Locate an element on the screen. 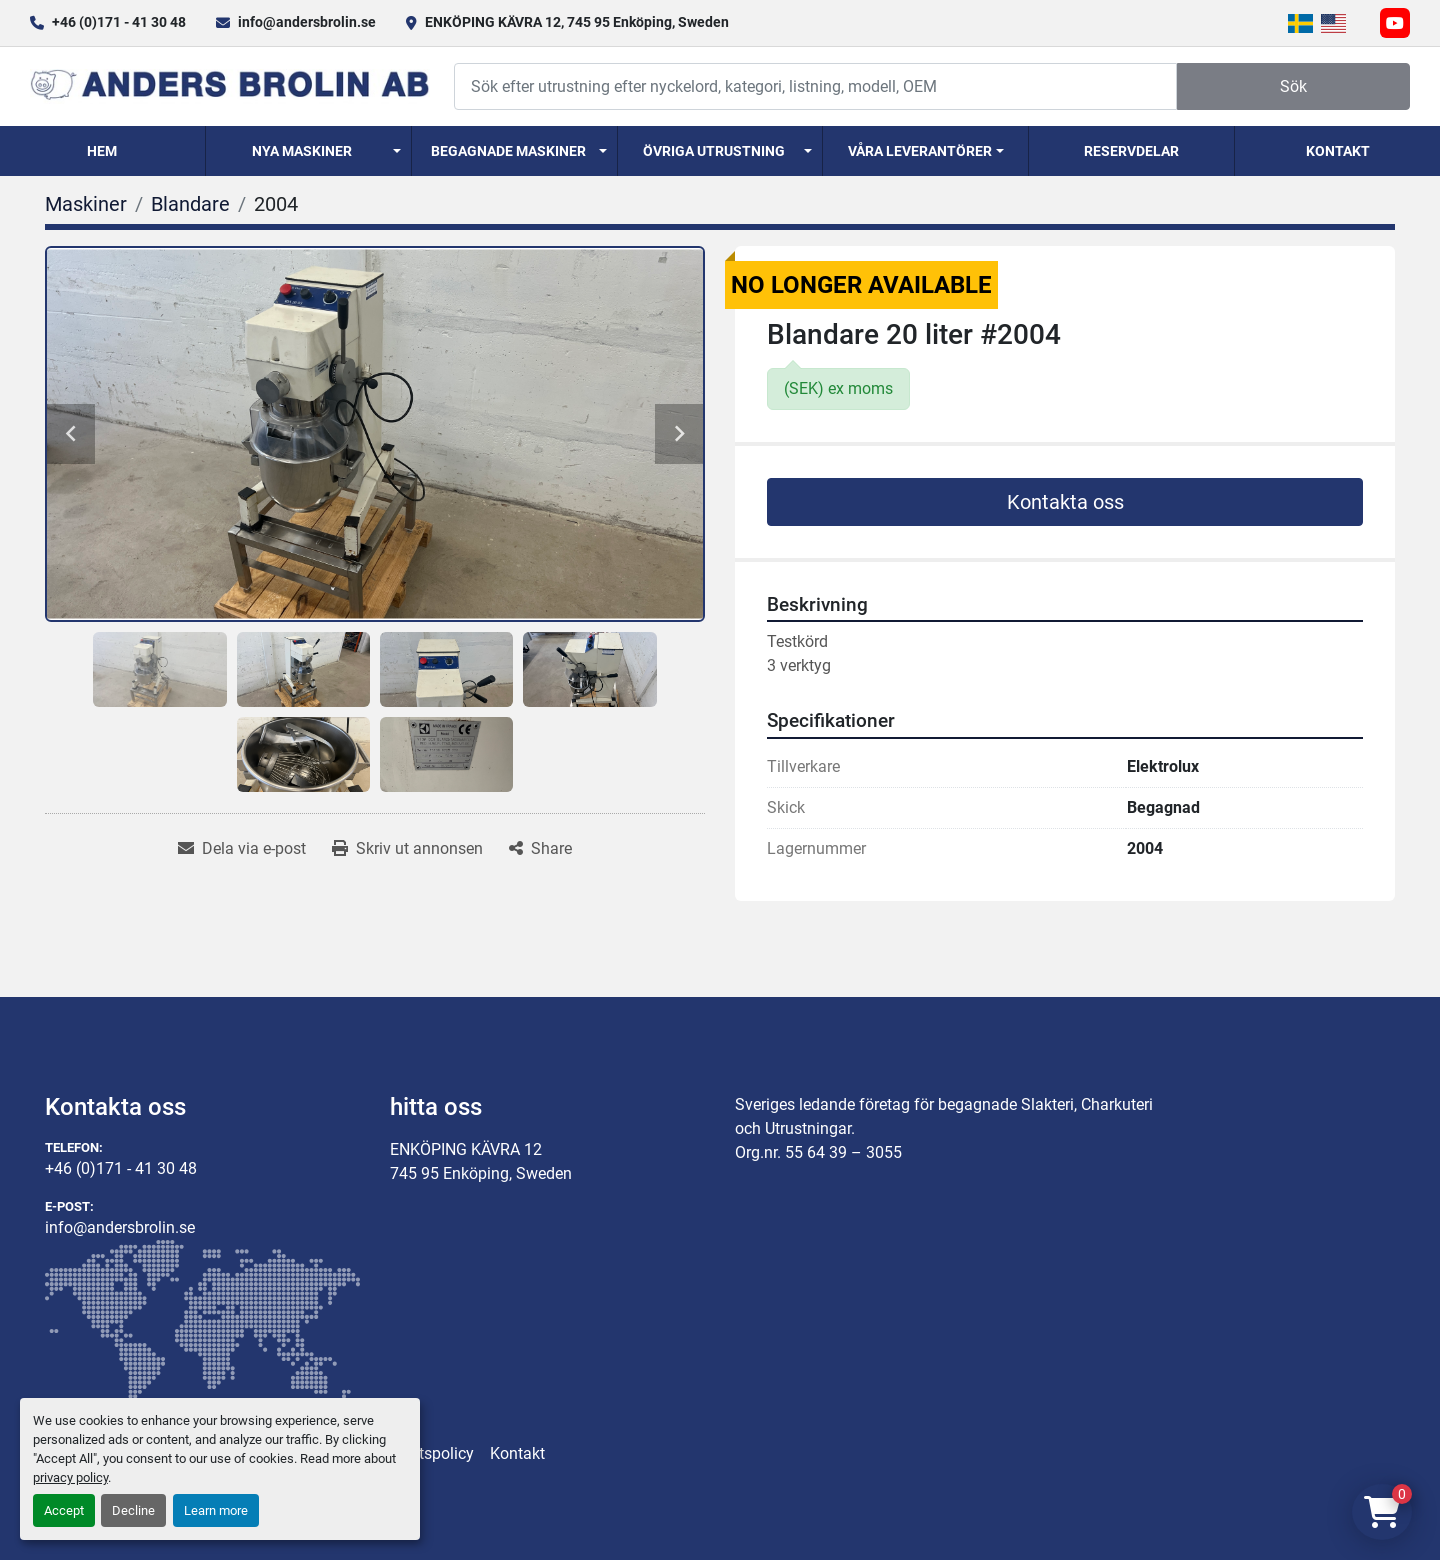 Image resolution: width=1440 pixels, height=1560 pixels. Reservdelar is located at coordinates (1131, 151).